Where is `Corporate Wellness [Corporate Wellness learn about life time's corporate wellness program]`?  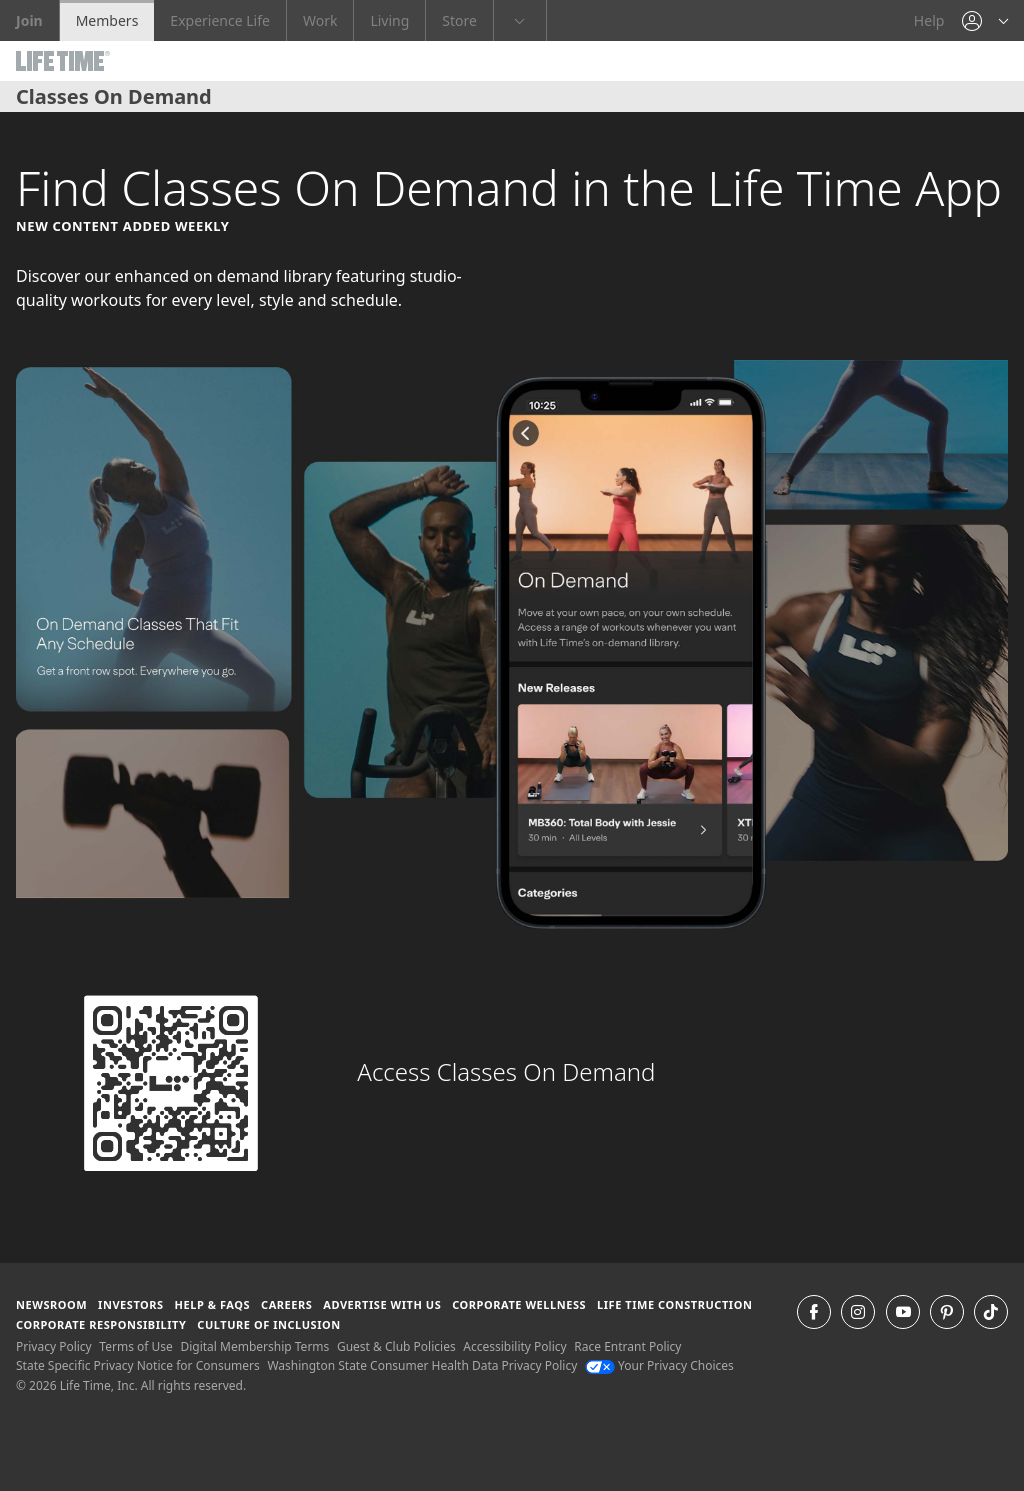 Corporate Wellness [Corporate Wellness learn about life time's corporate wellness program] is located at coordinates (519, 1304).